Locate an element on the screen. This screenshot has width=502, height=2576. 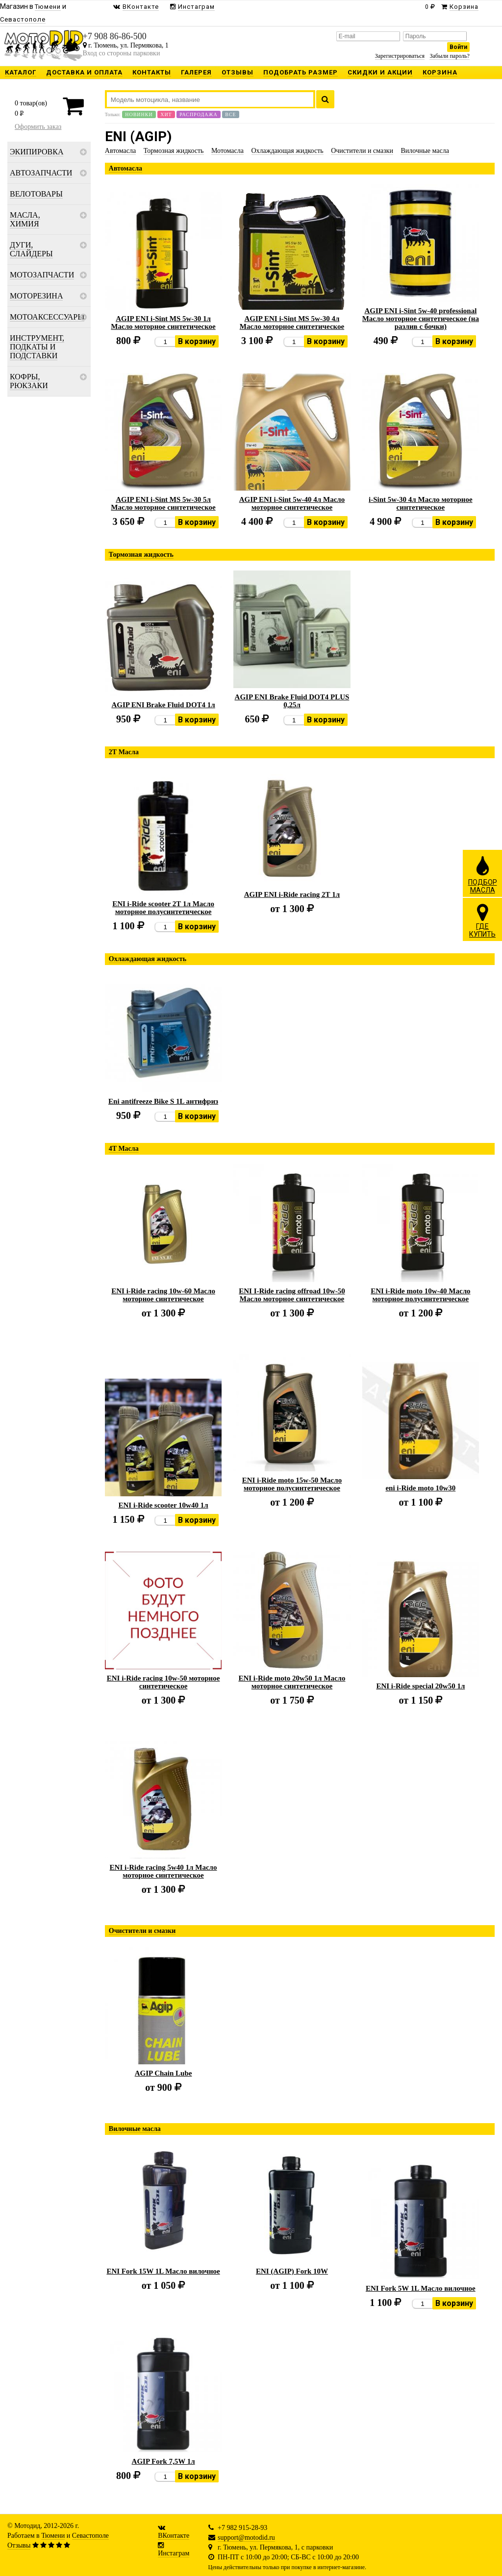
ВКонтакте is located at coordinates (173, 2535).